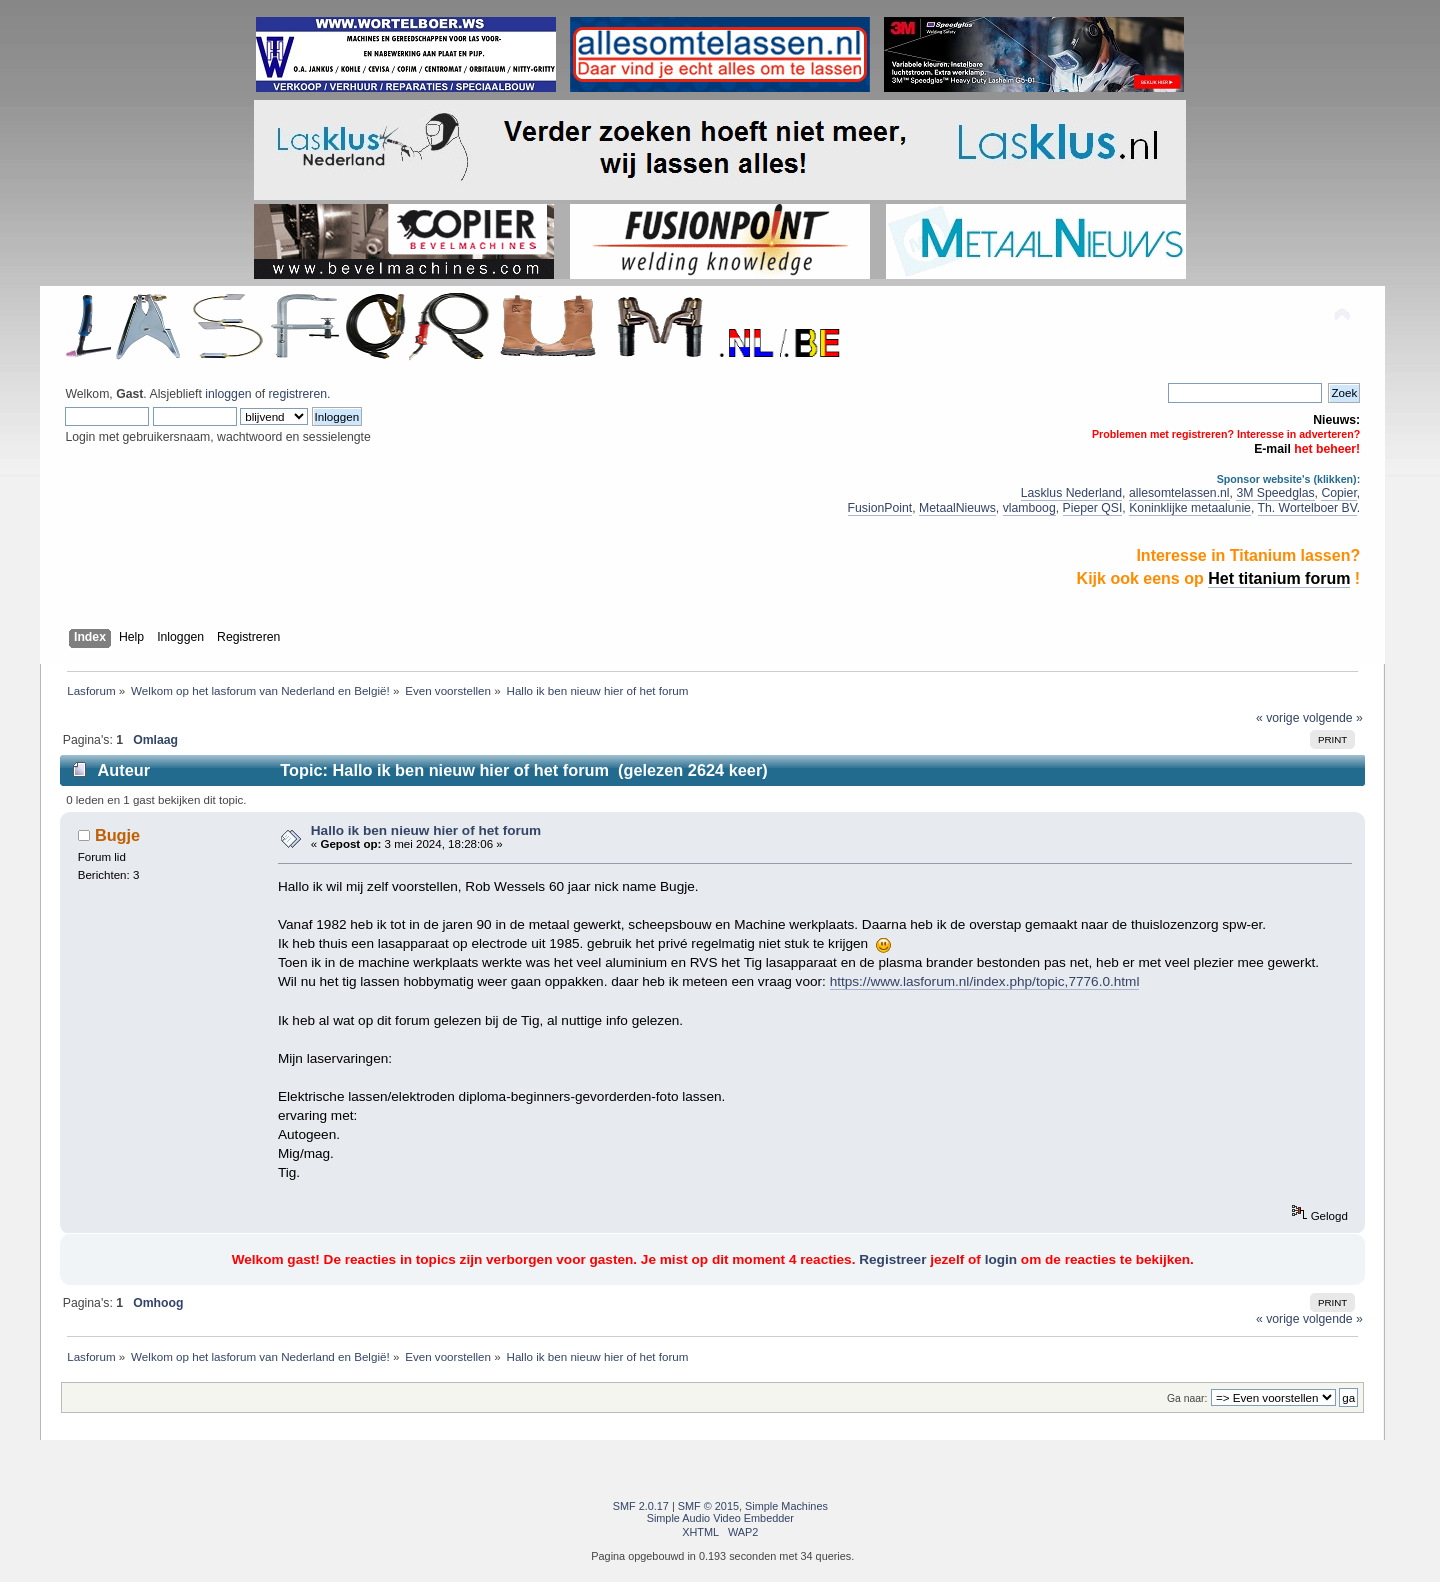  I want to click on Simple Audio Video Embedder, so click(720, 1518).